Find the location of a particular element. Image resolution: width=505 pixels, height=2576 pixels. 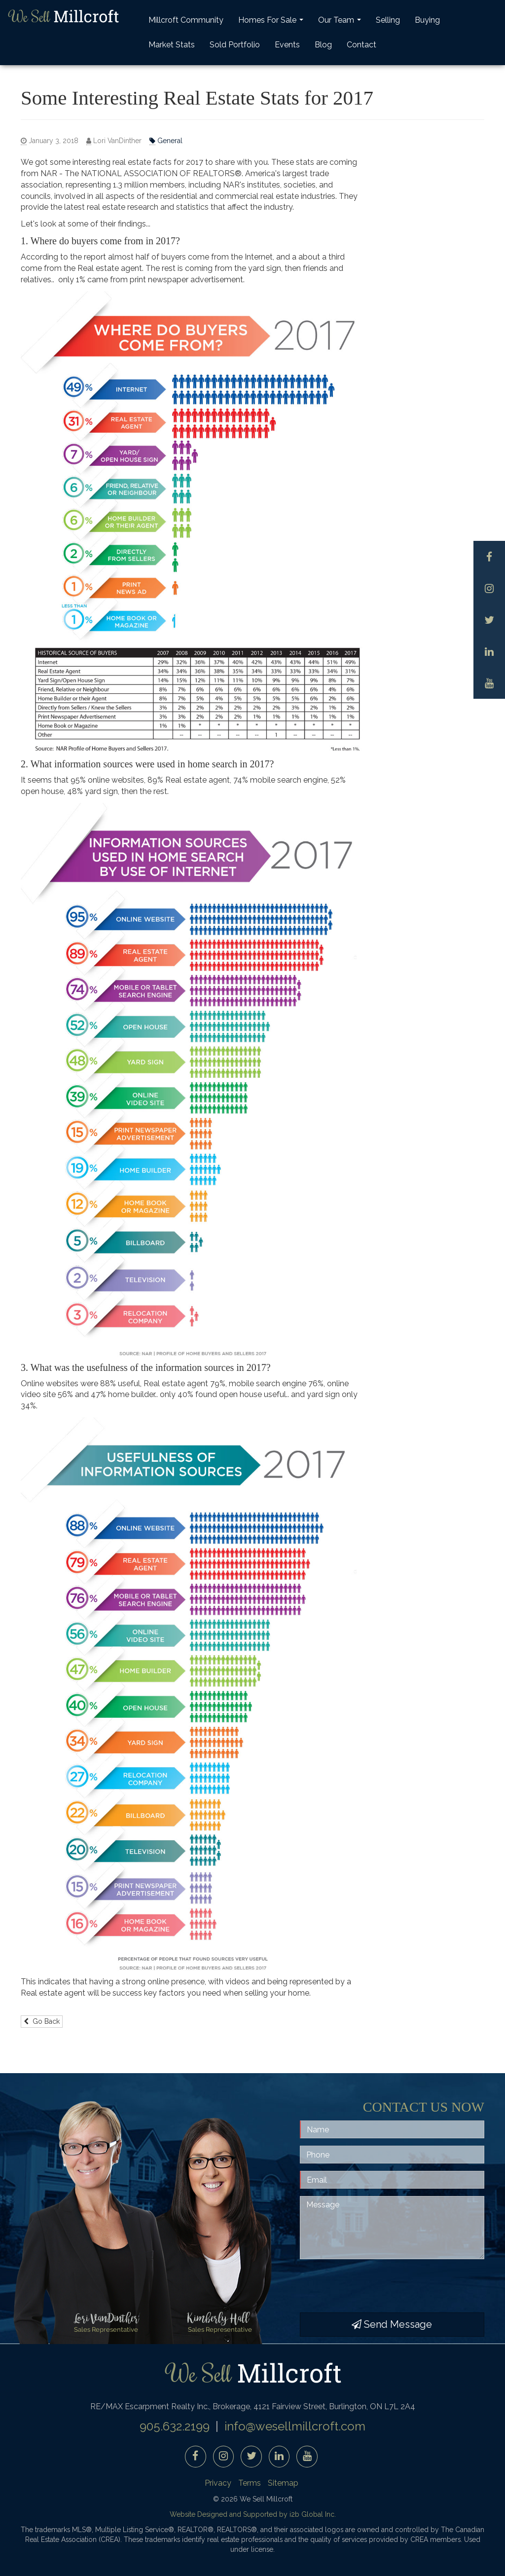

Website Designed and Supported by i2b Global Inc. is located at coordinates (253, 2514).